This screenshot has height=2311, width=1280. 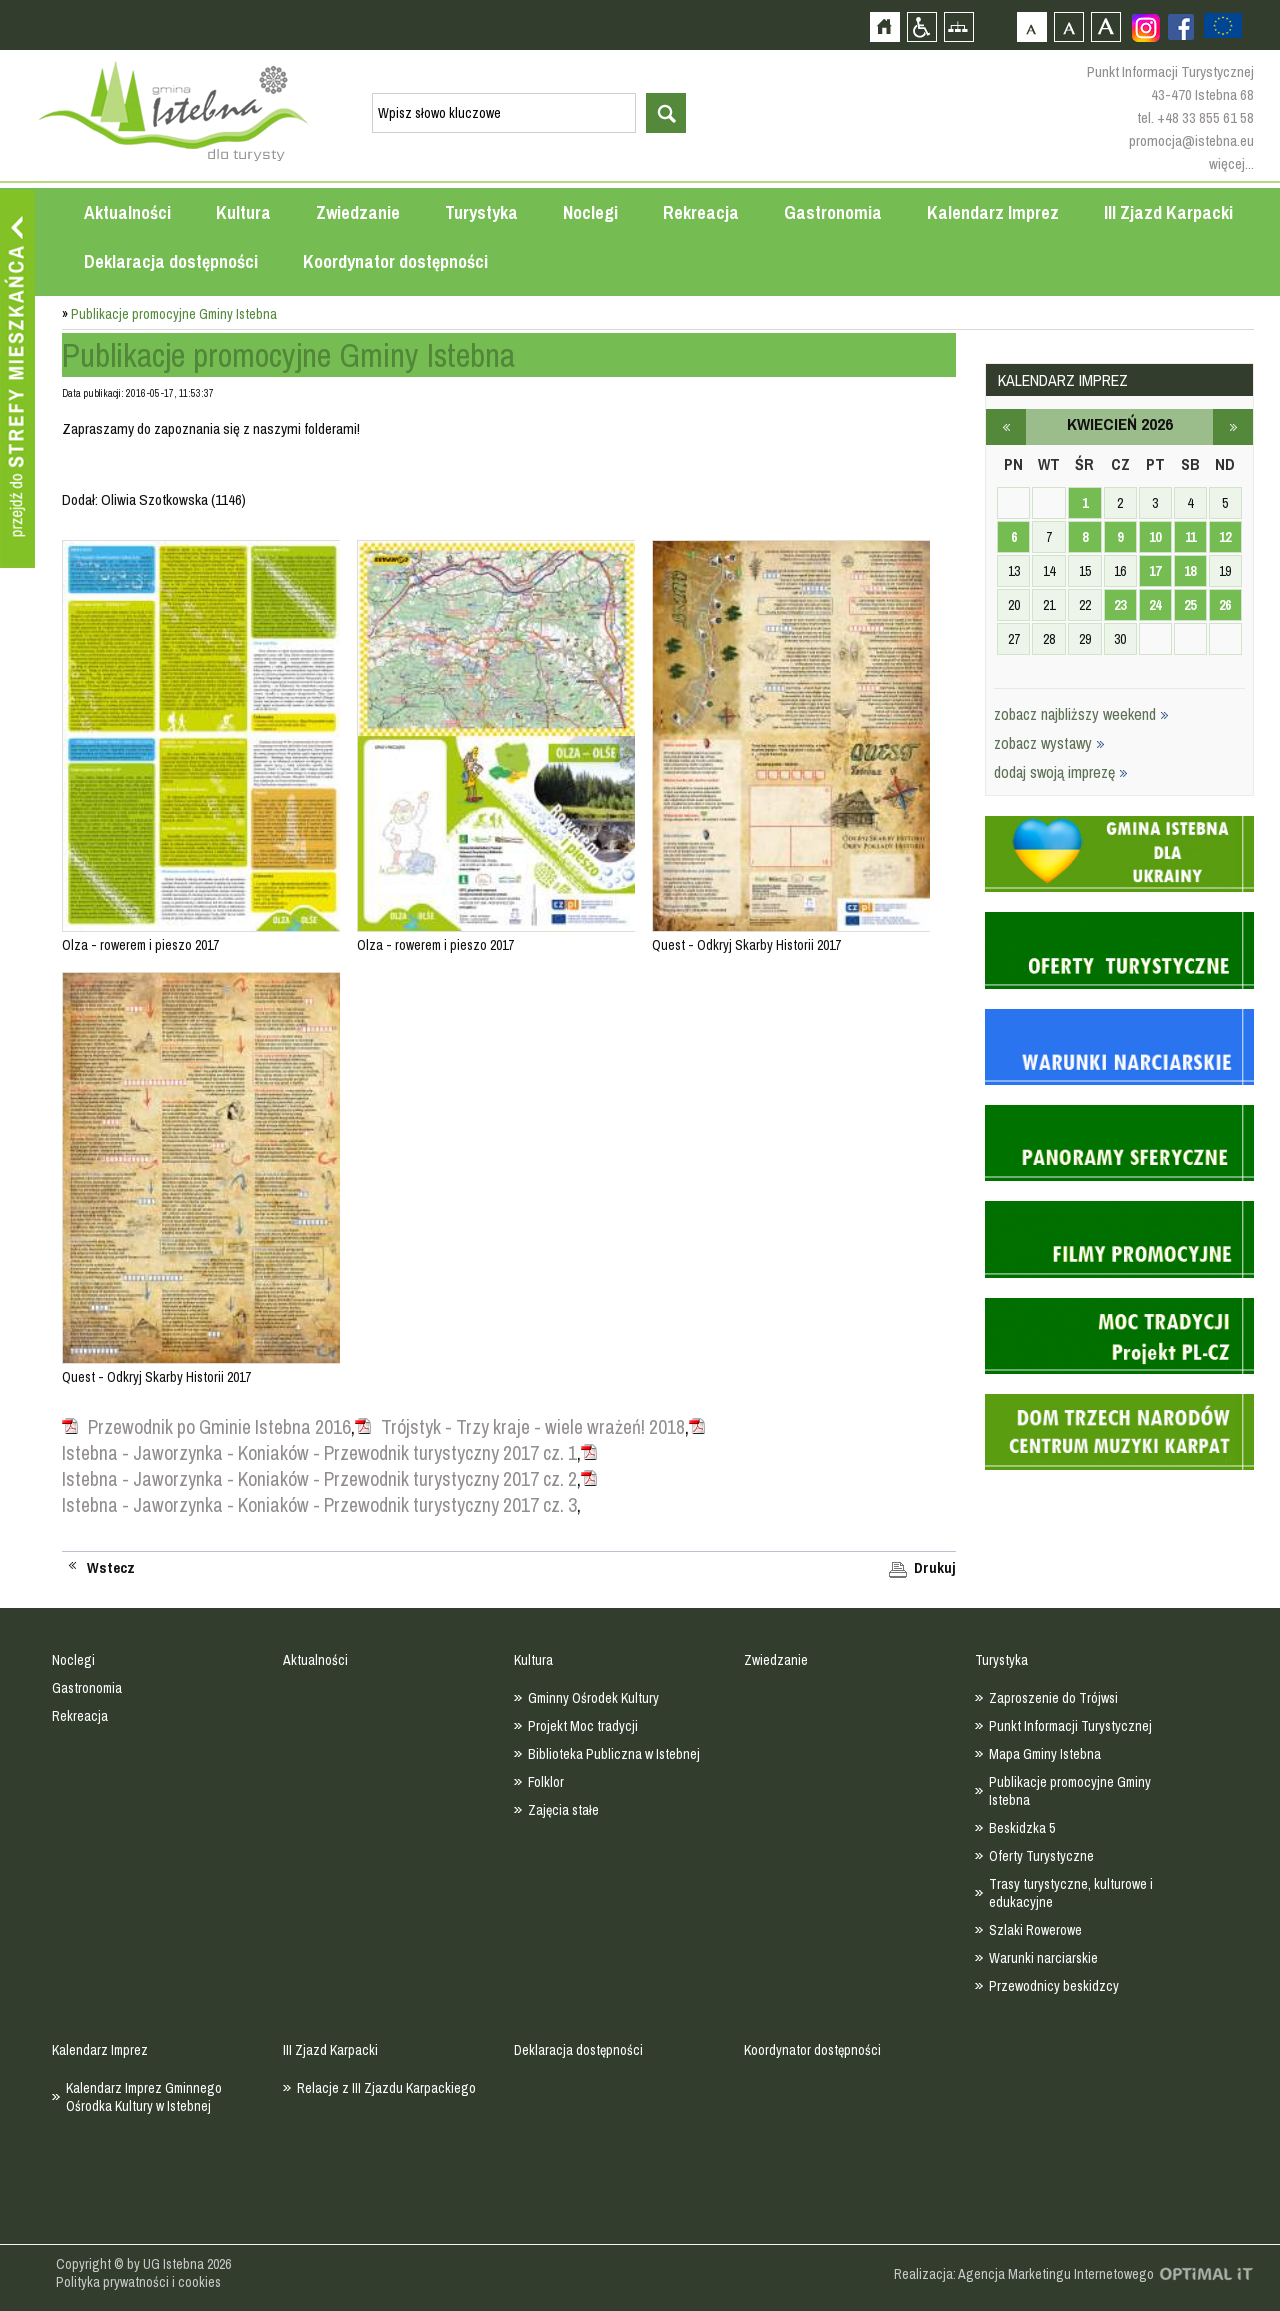 What do you see at coordinates (583, 1726) in the screenshot?
I see `Projekt Moc tradycji` at bounding box center [583, 1726].